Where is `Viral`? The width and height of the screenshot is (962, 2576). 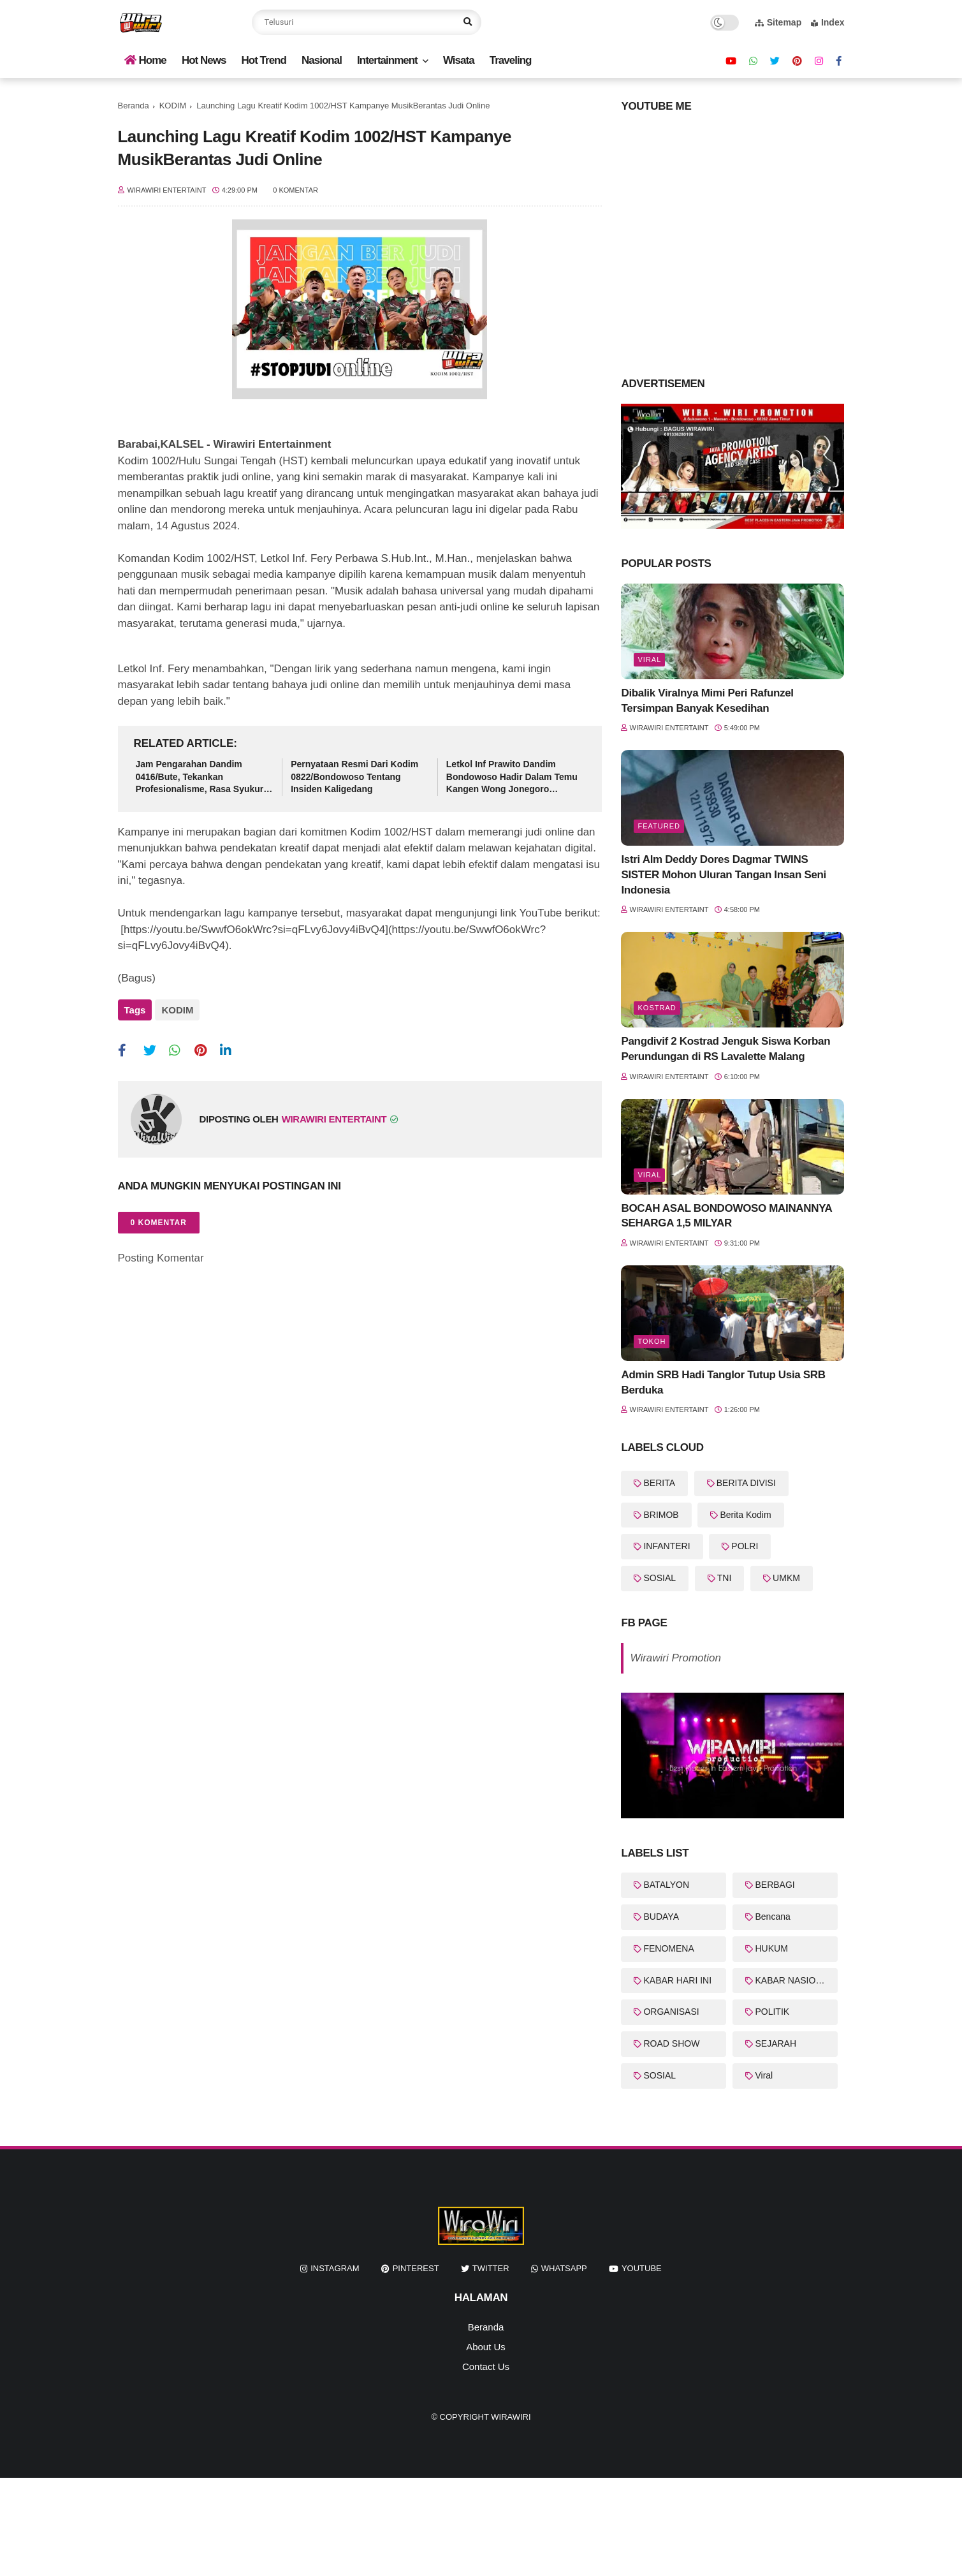
Viral is located at coordinates (649, 659).